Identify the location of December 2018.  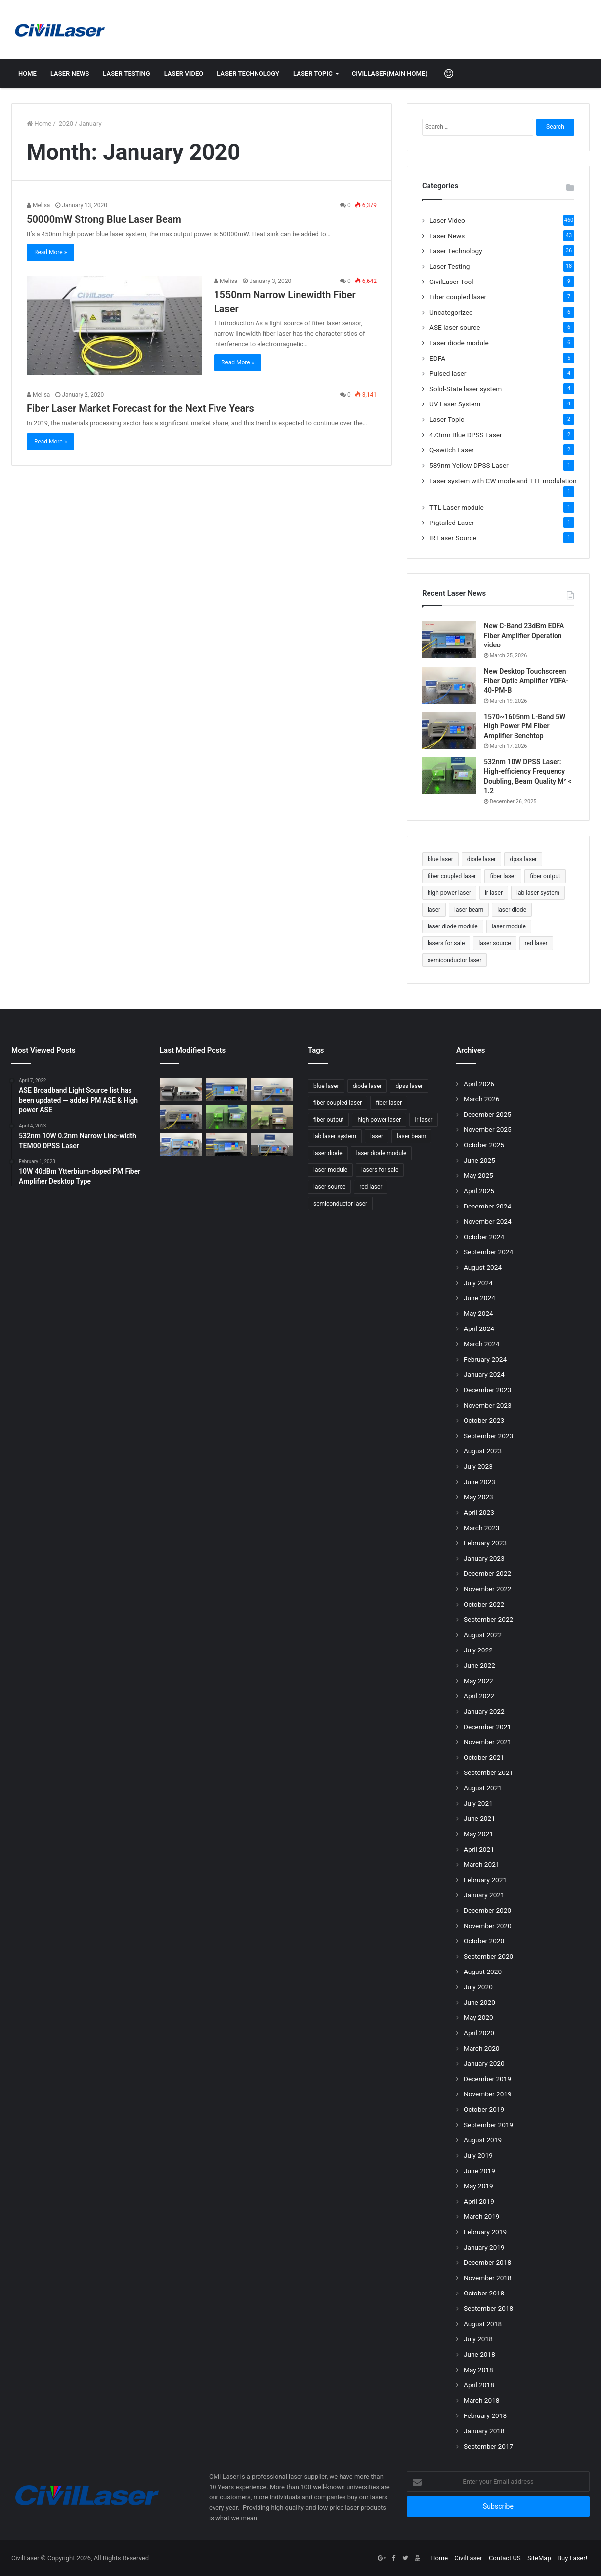
(487, 2262).